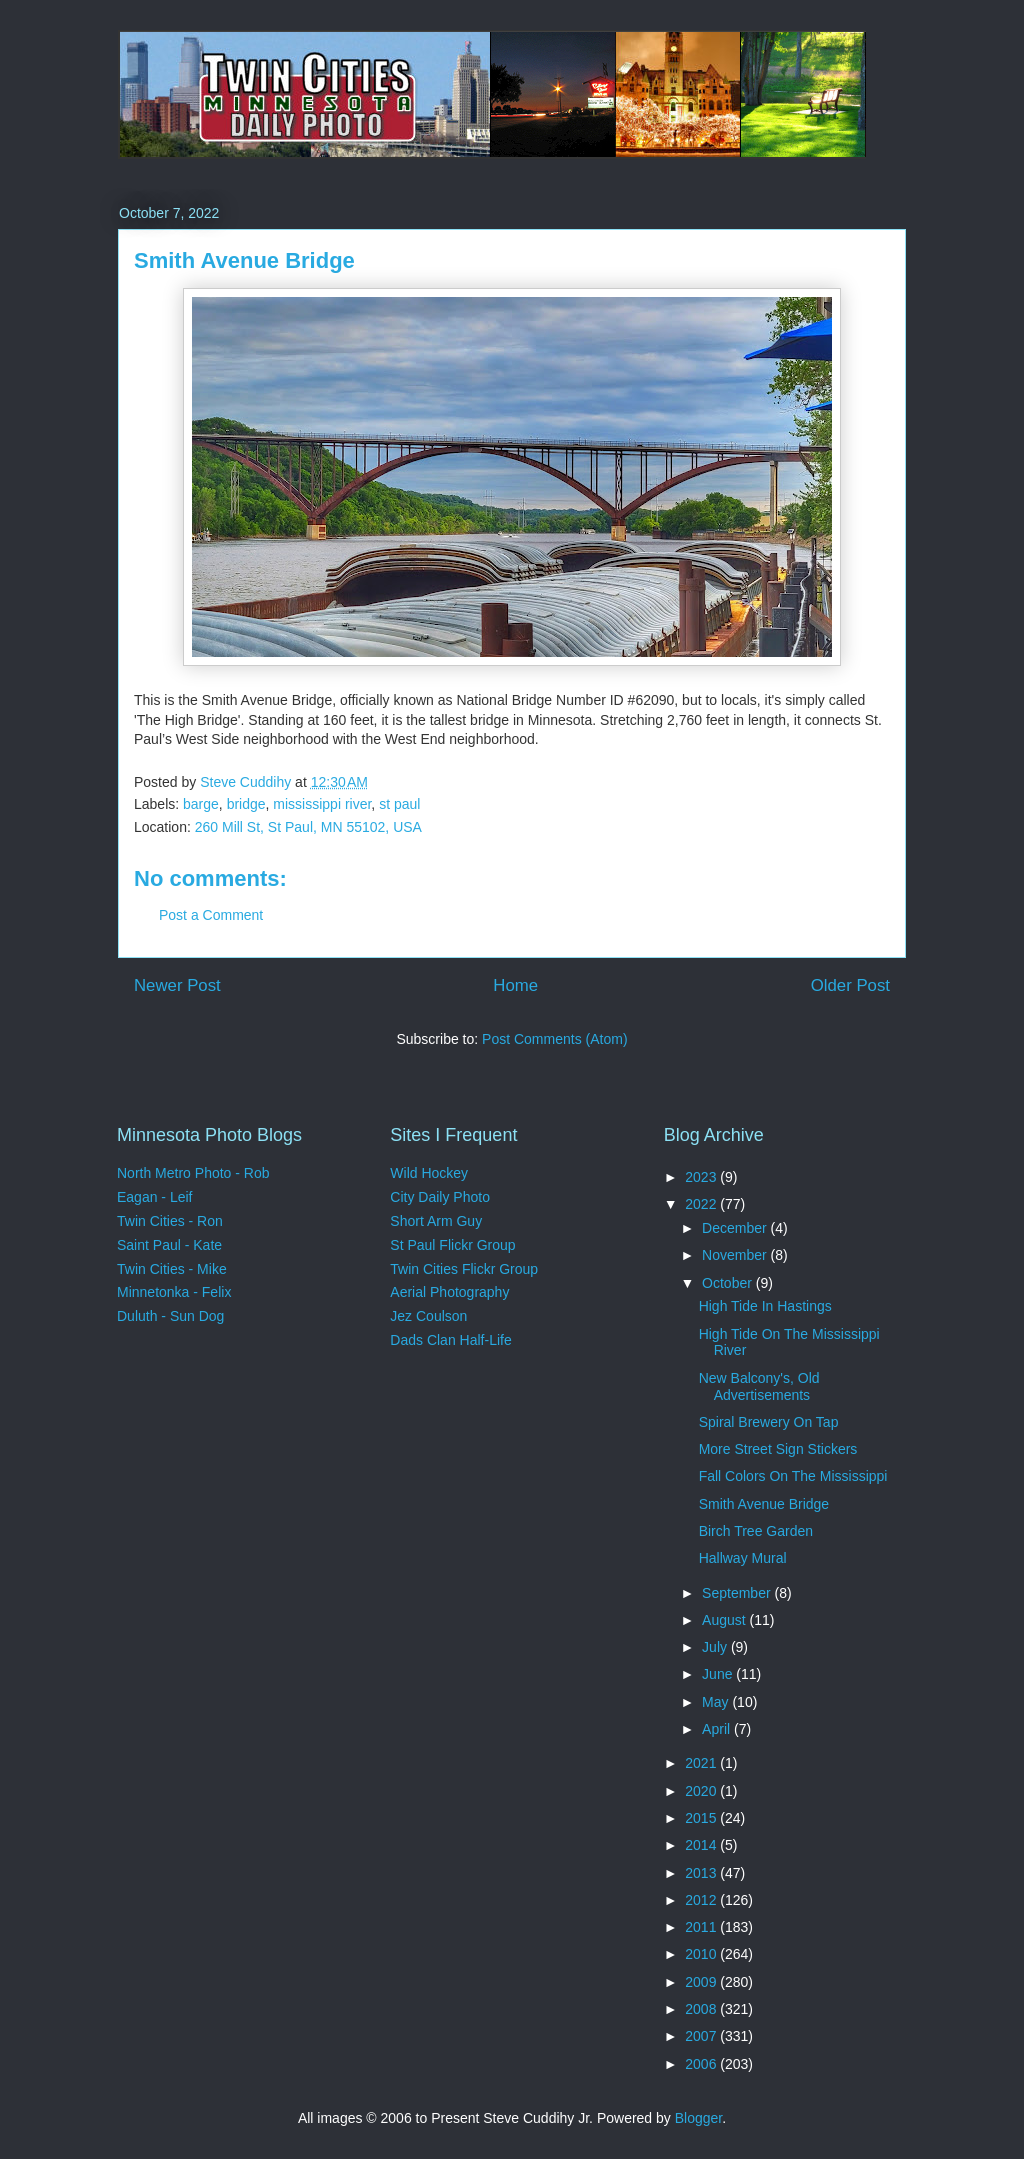 This screenshot has height=2159, width=1024. I want to click on Twin Cities - Ron, so click(170, 1221).